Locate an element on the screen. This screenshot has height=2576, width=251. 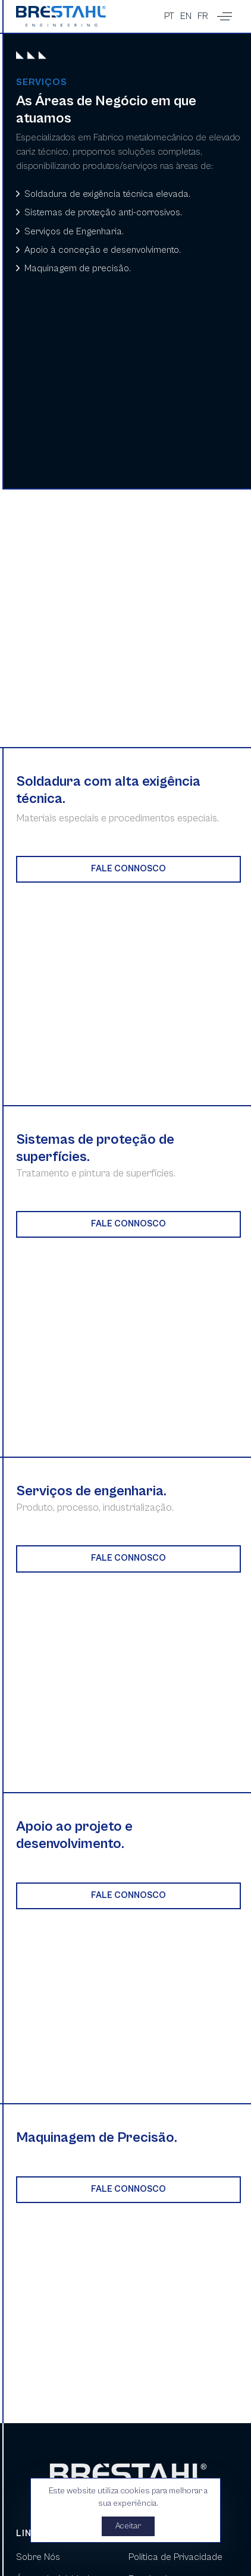
Sobre Nós is located at coordinates (38, 2557).